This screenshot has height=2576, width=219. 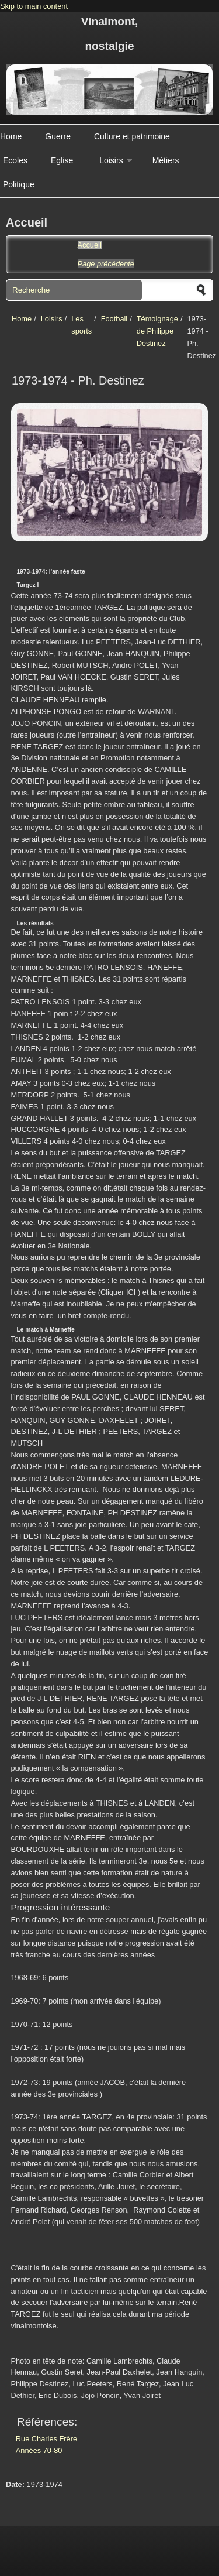 I want to click on Guerre, so click(x=58, y=136).